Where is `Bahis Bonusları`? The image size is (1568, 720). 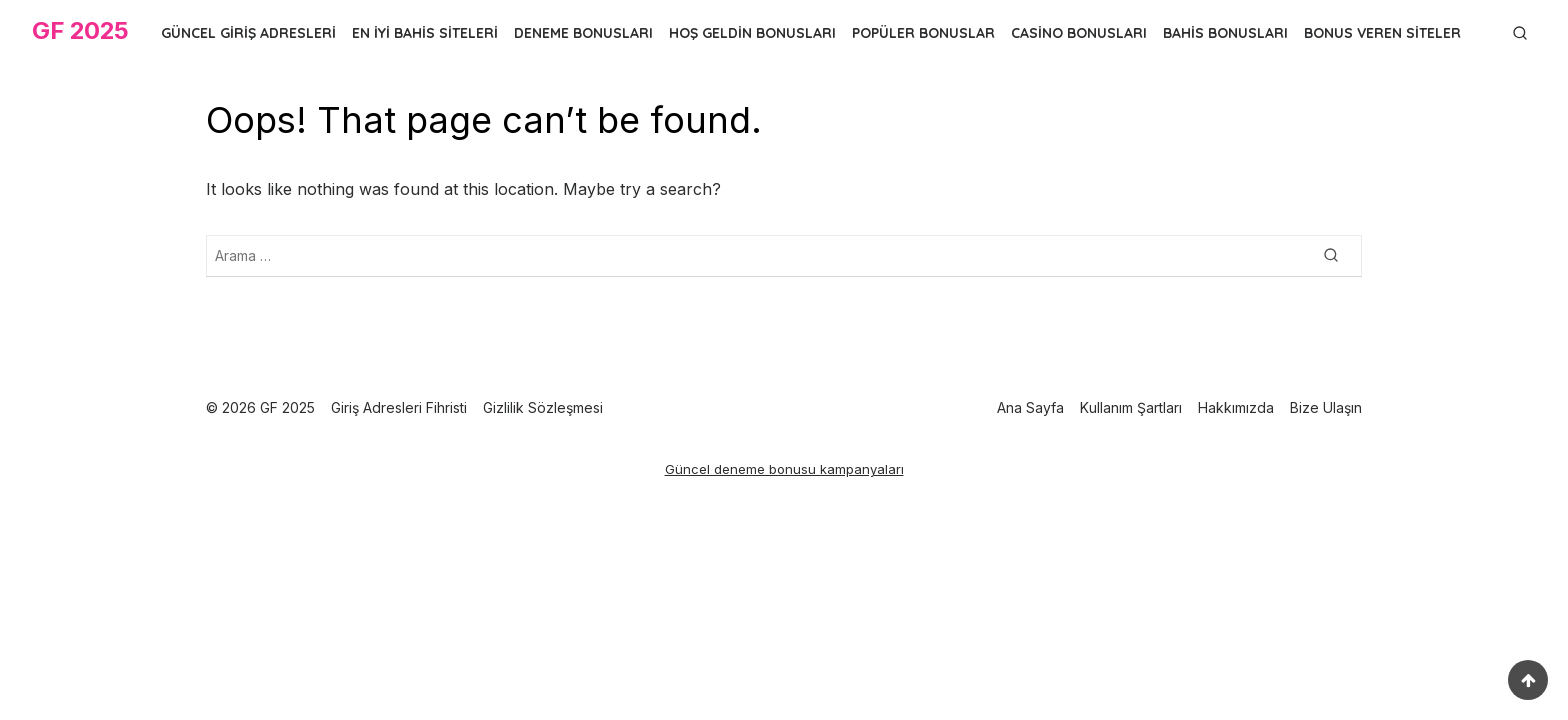 Bahis Bonusları is located at coordinates (1225, 33).